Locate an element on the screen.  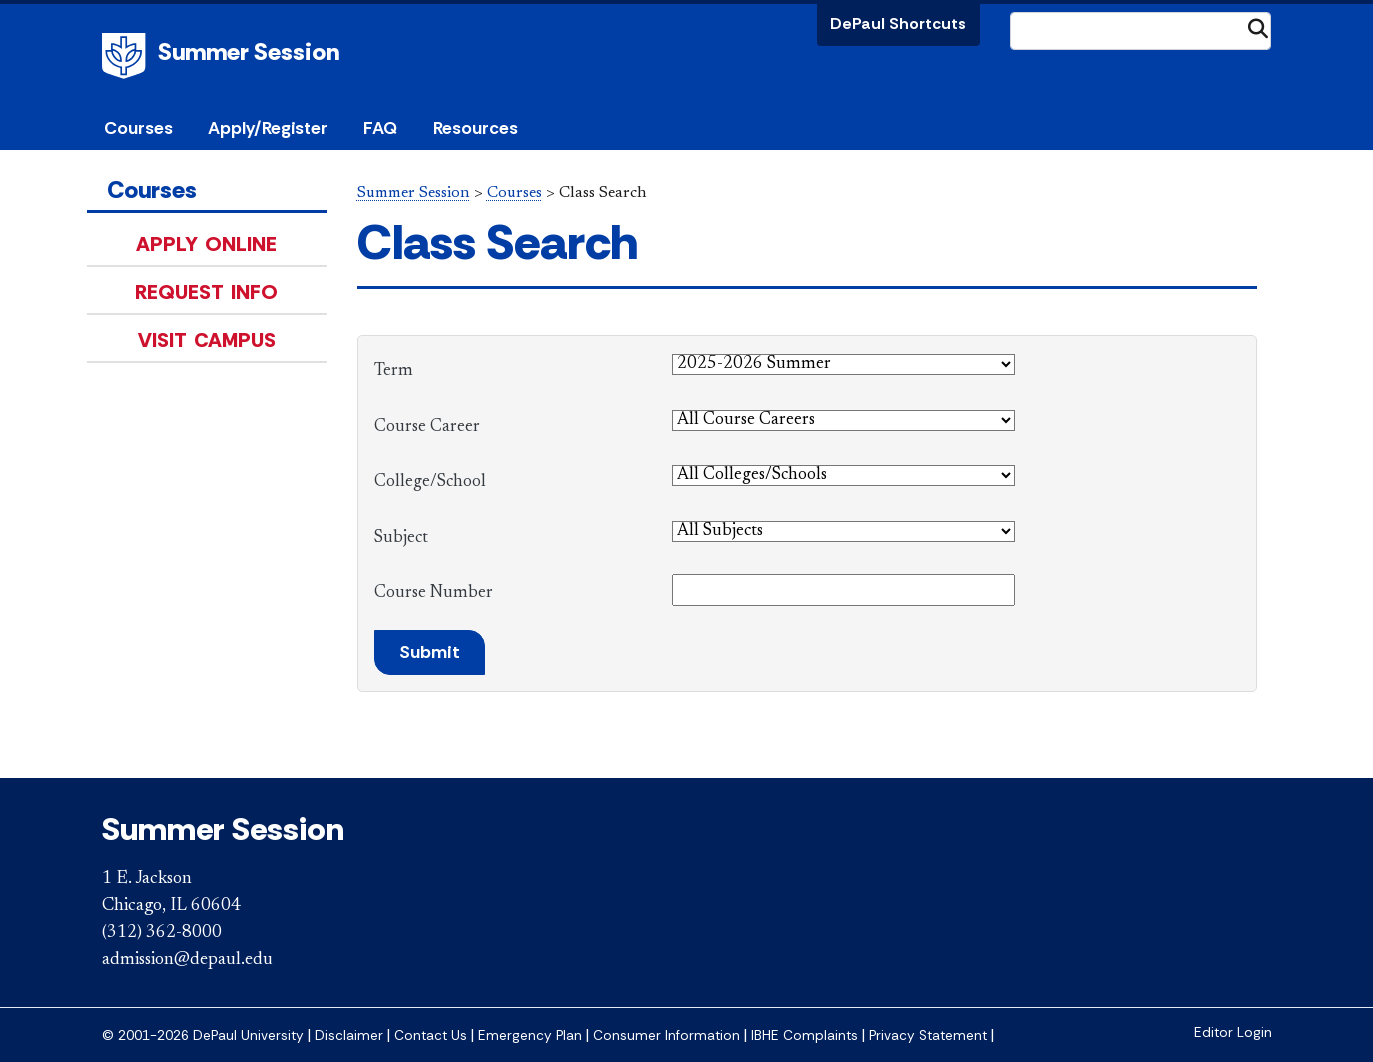
Submit is located at coordinates (429, 652).